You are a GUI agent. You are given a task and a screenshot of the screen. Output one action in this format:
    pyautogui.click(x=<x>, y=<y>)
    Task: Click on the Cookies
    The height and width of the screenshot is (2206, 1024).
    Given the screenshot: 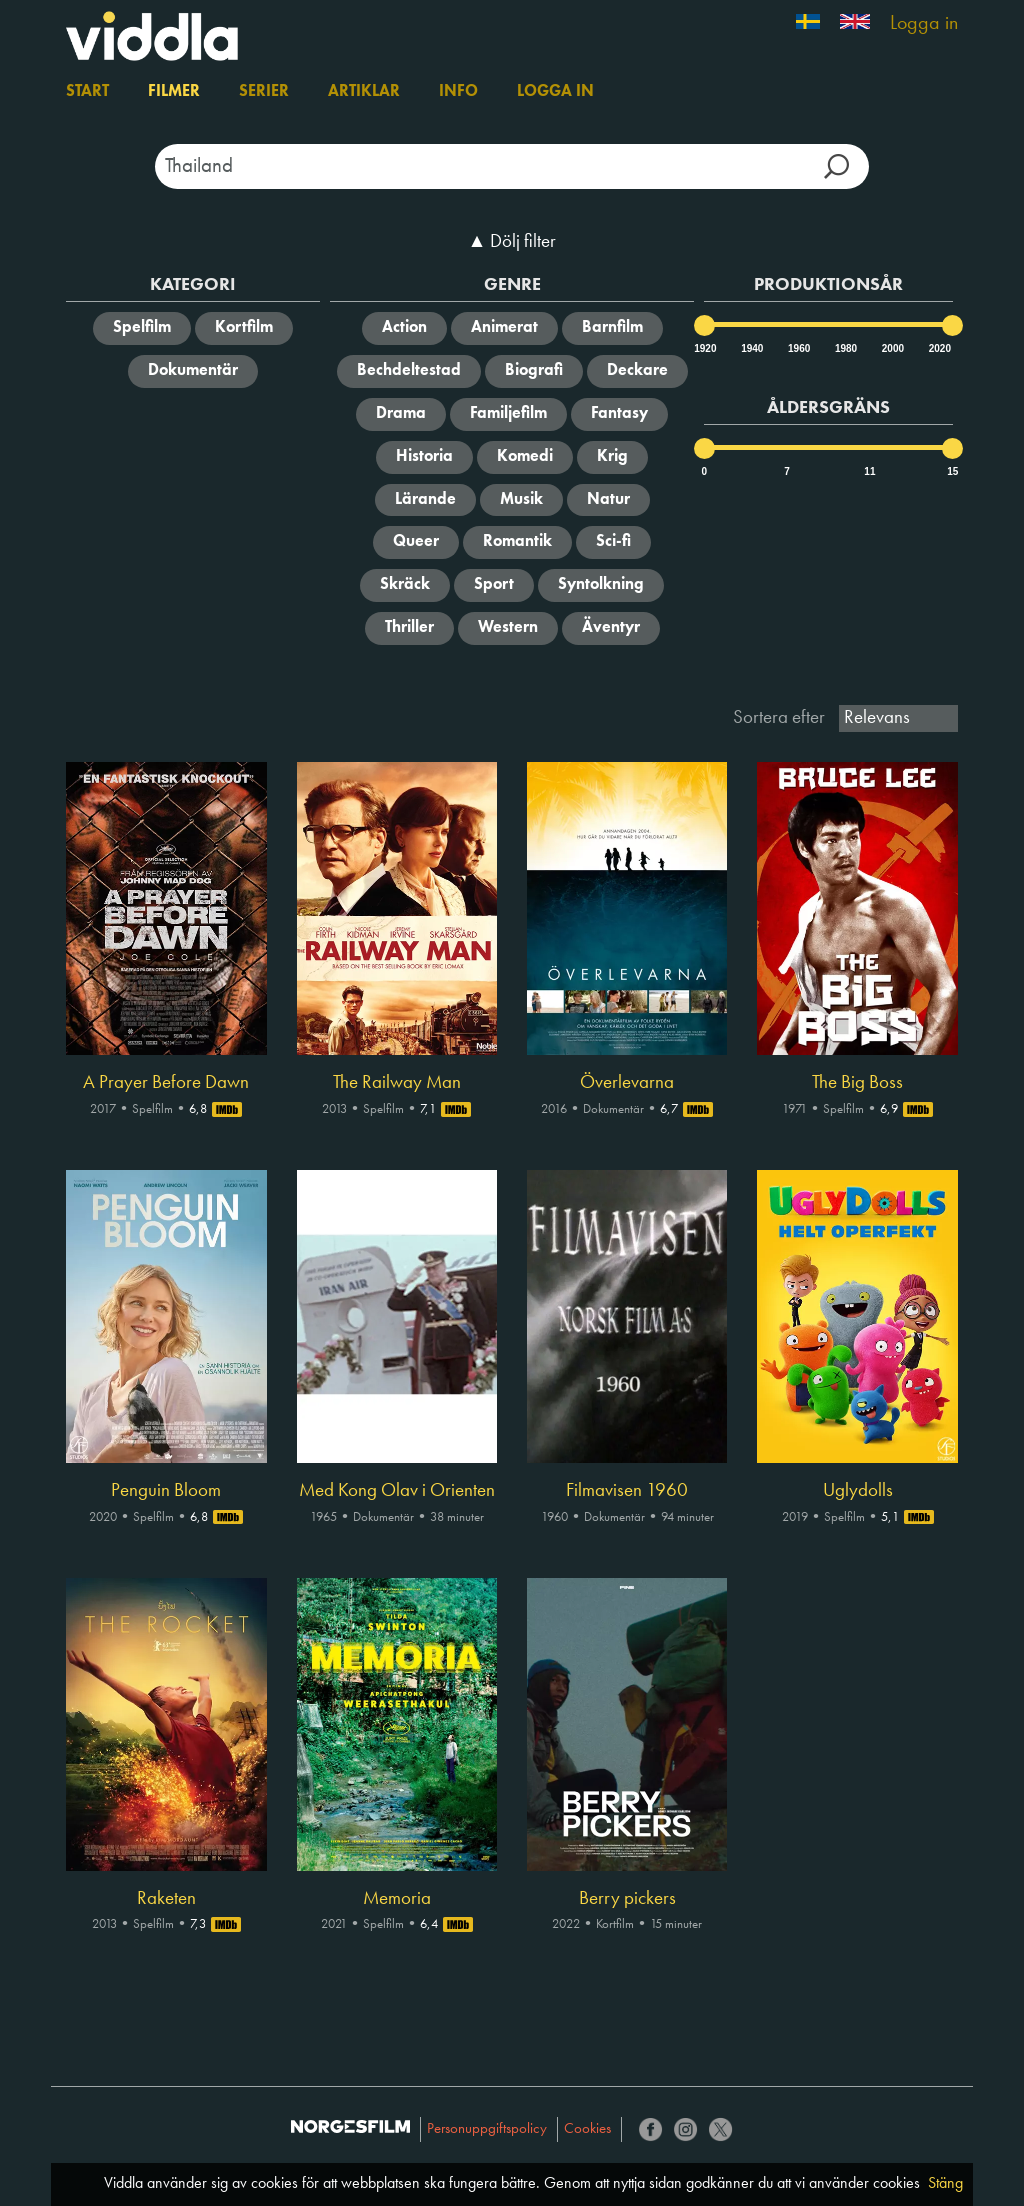 What is the action you would take?
    pyautogui.click(x=587, y=2129)
    